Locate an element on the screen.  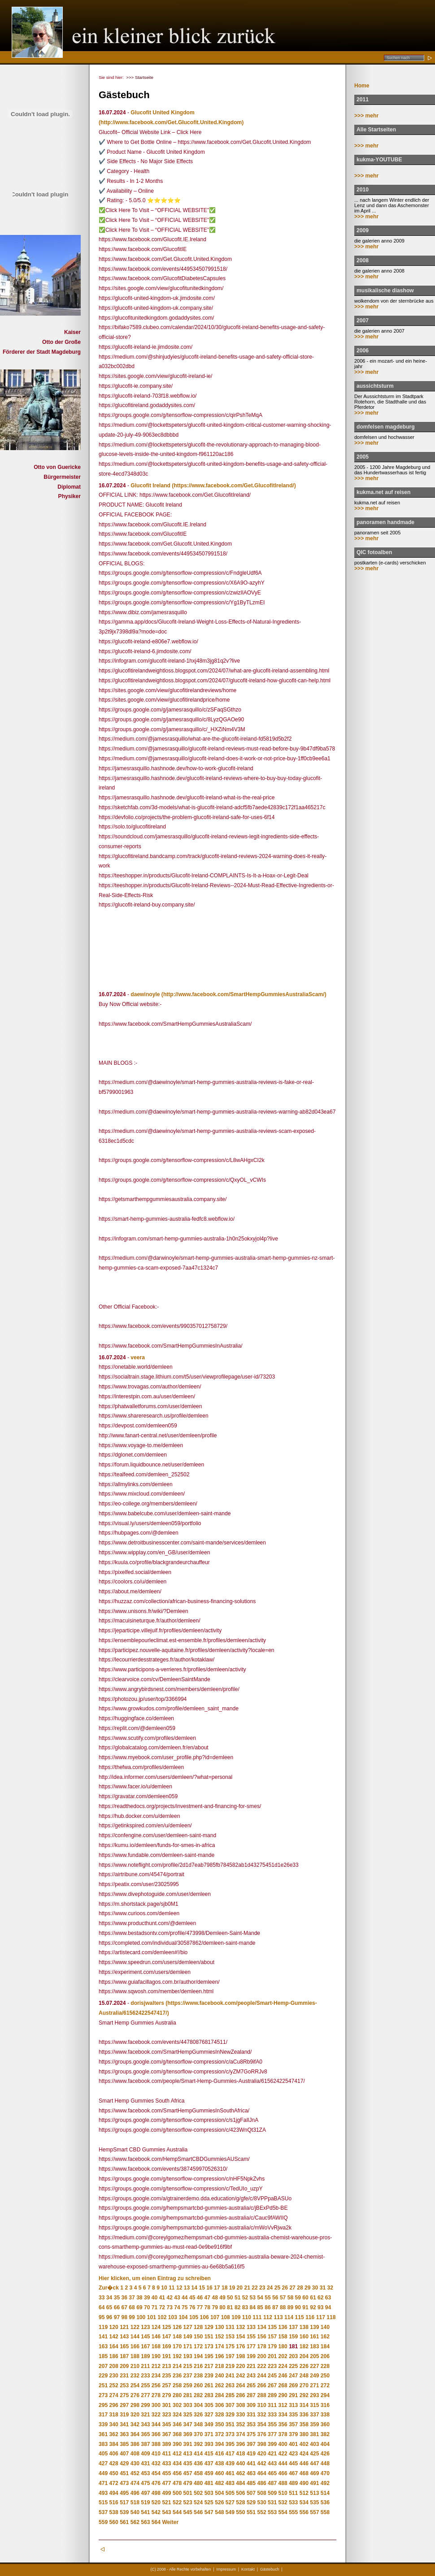
564 is located at coordinates (156, 2522).